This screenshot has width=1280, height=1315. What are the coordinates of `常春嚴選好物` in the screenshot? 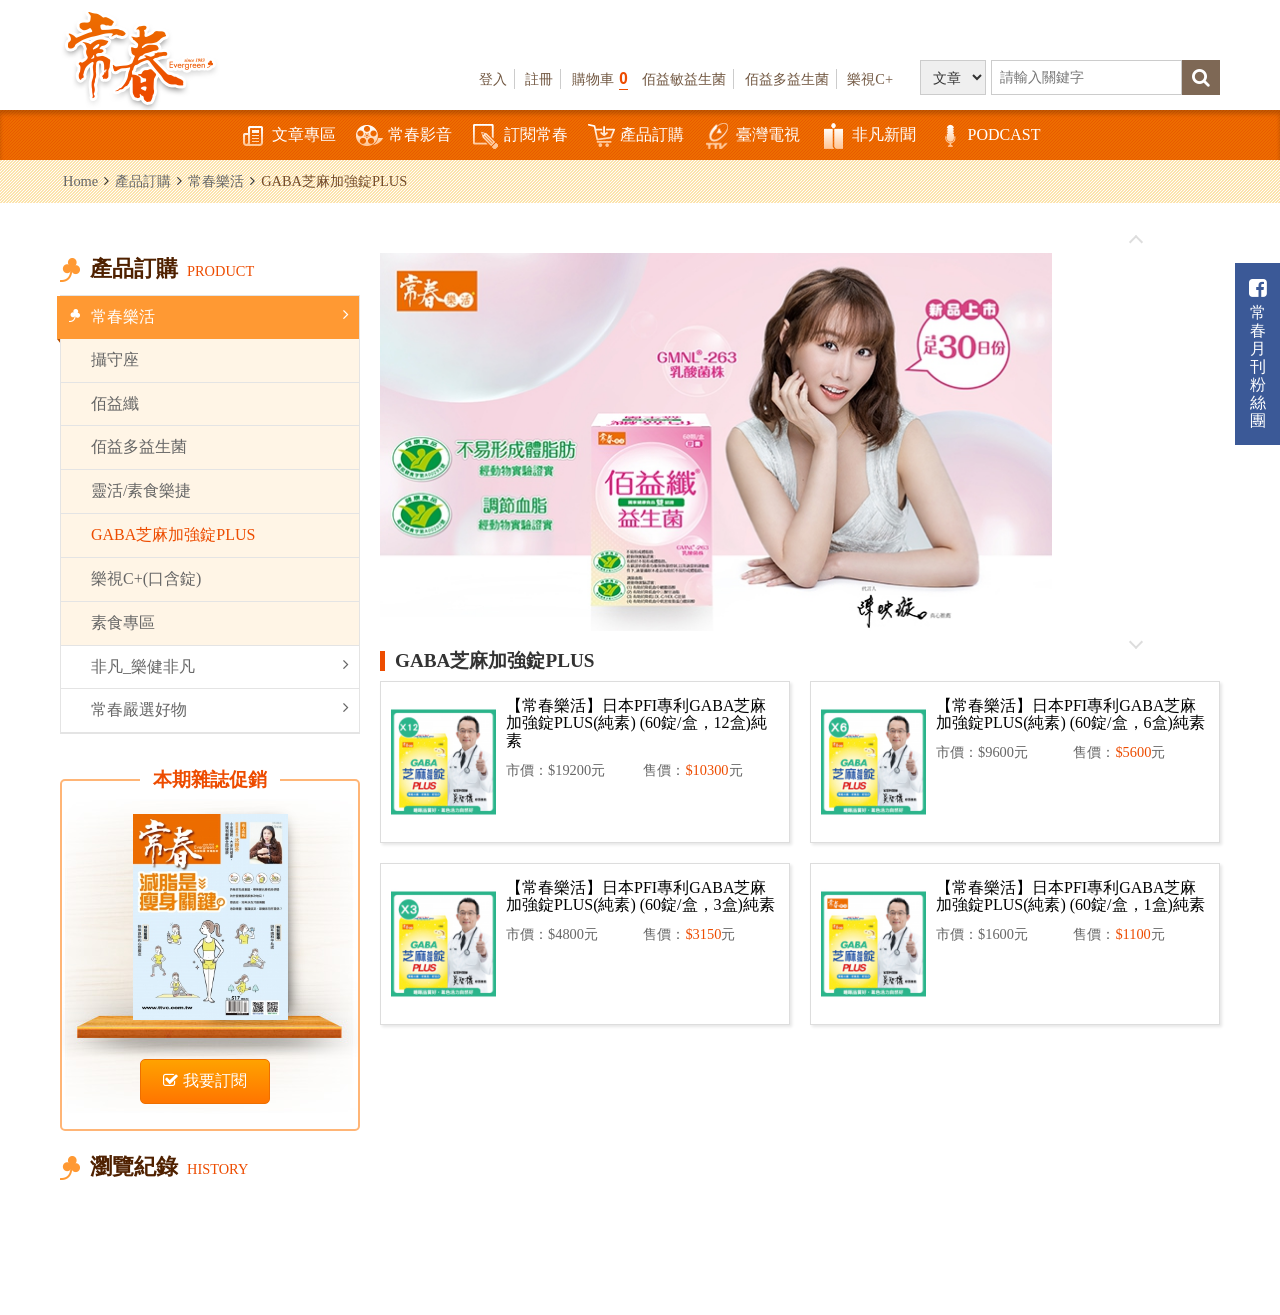 It's located at (220, 708).